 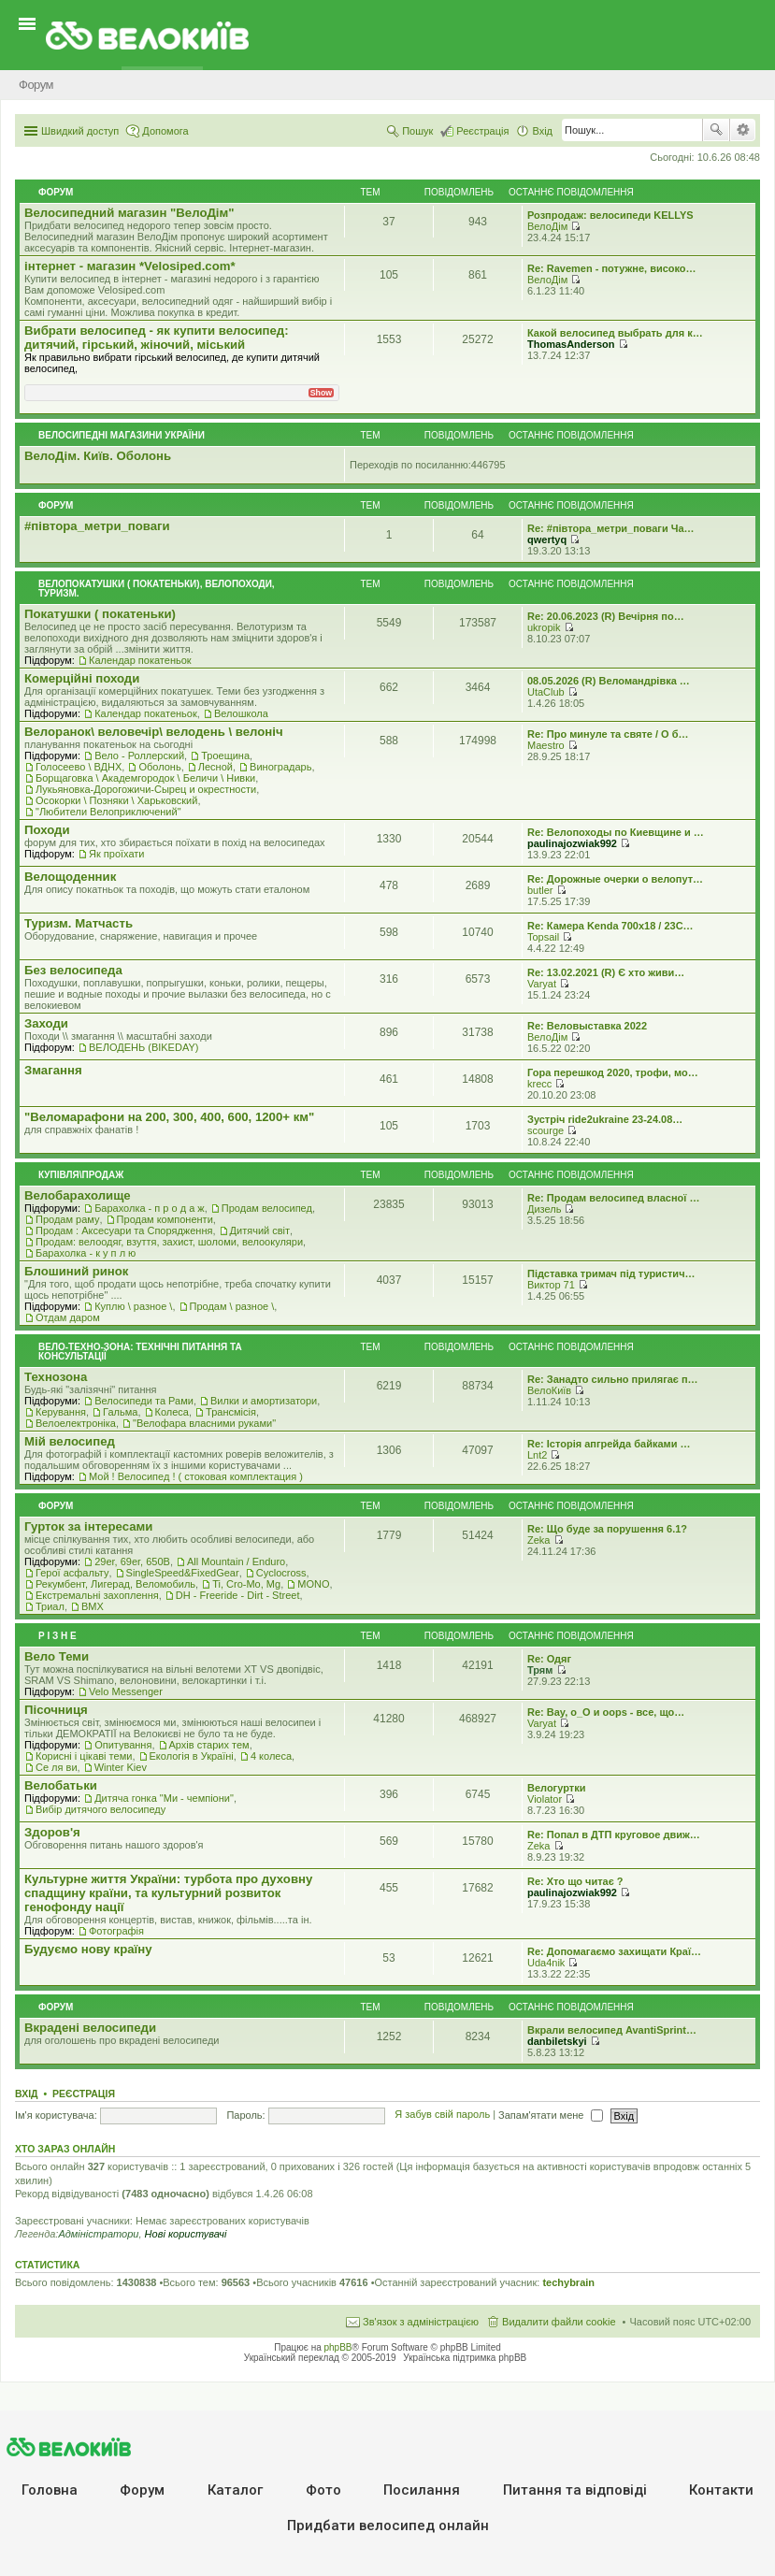 I want to click on paulinajozwiak992, so click(x=572, y=843).